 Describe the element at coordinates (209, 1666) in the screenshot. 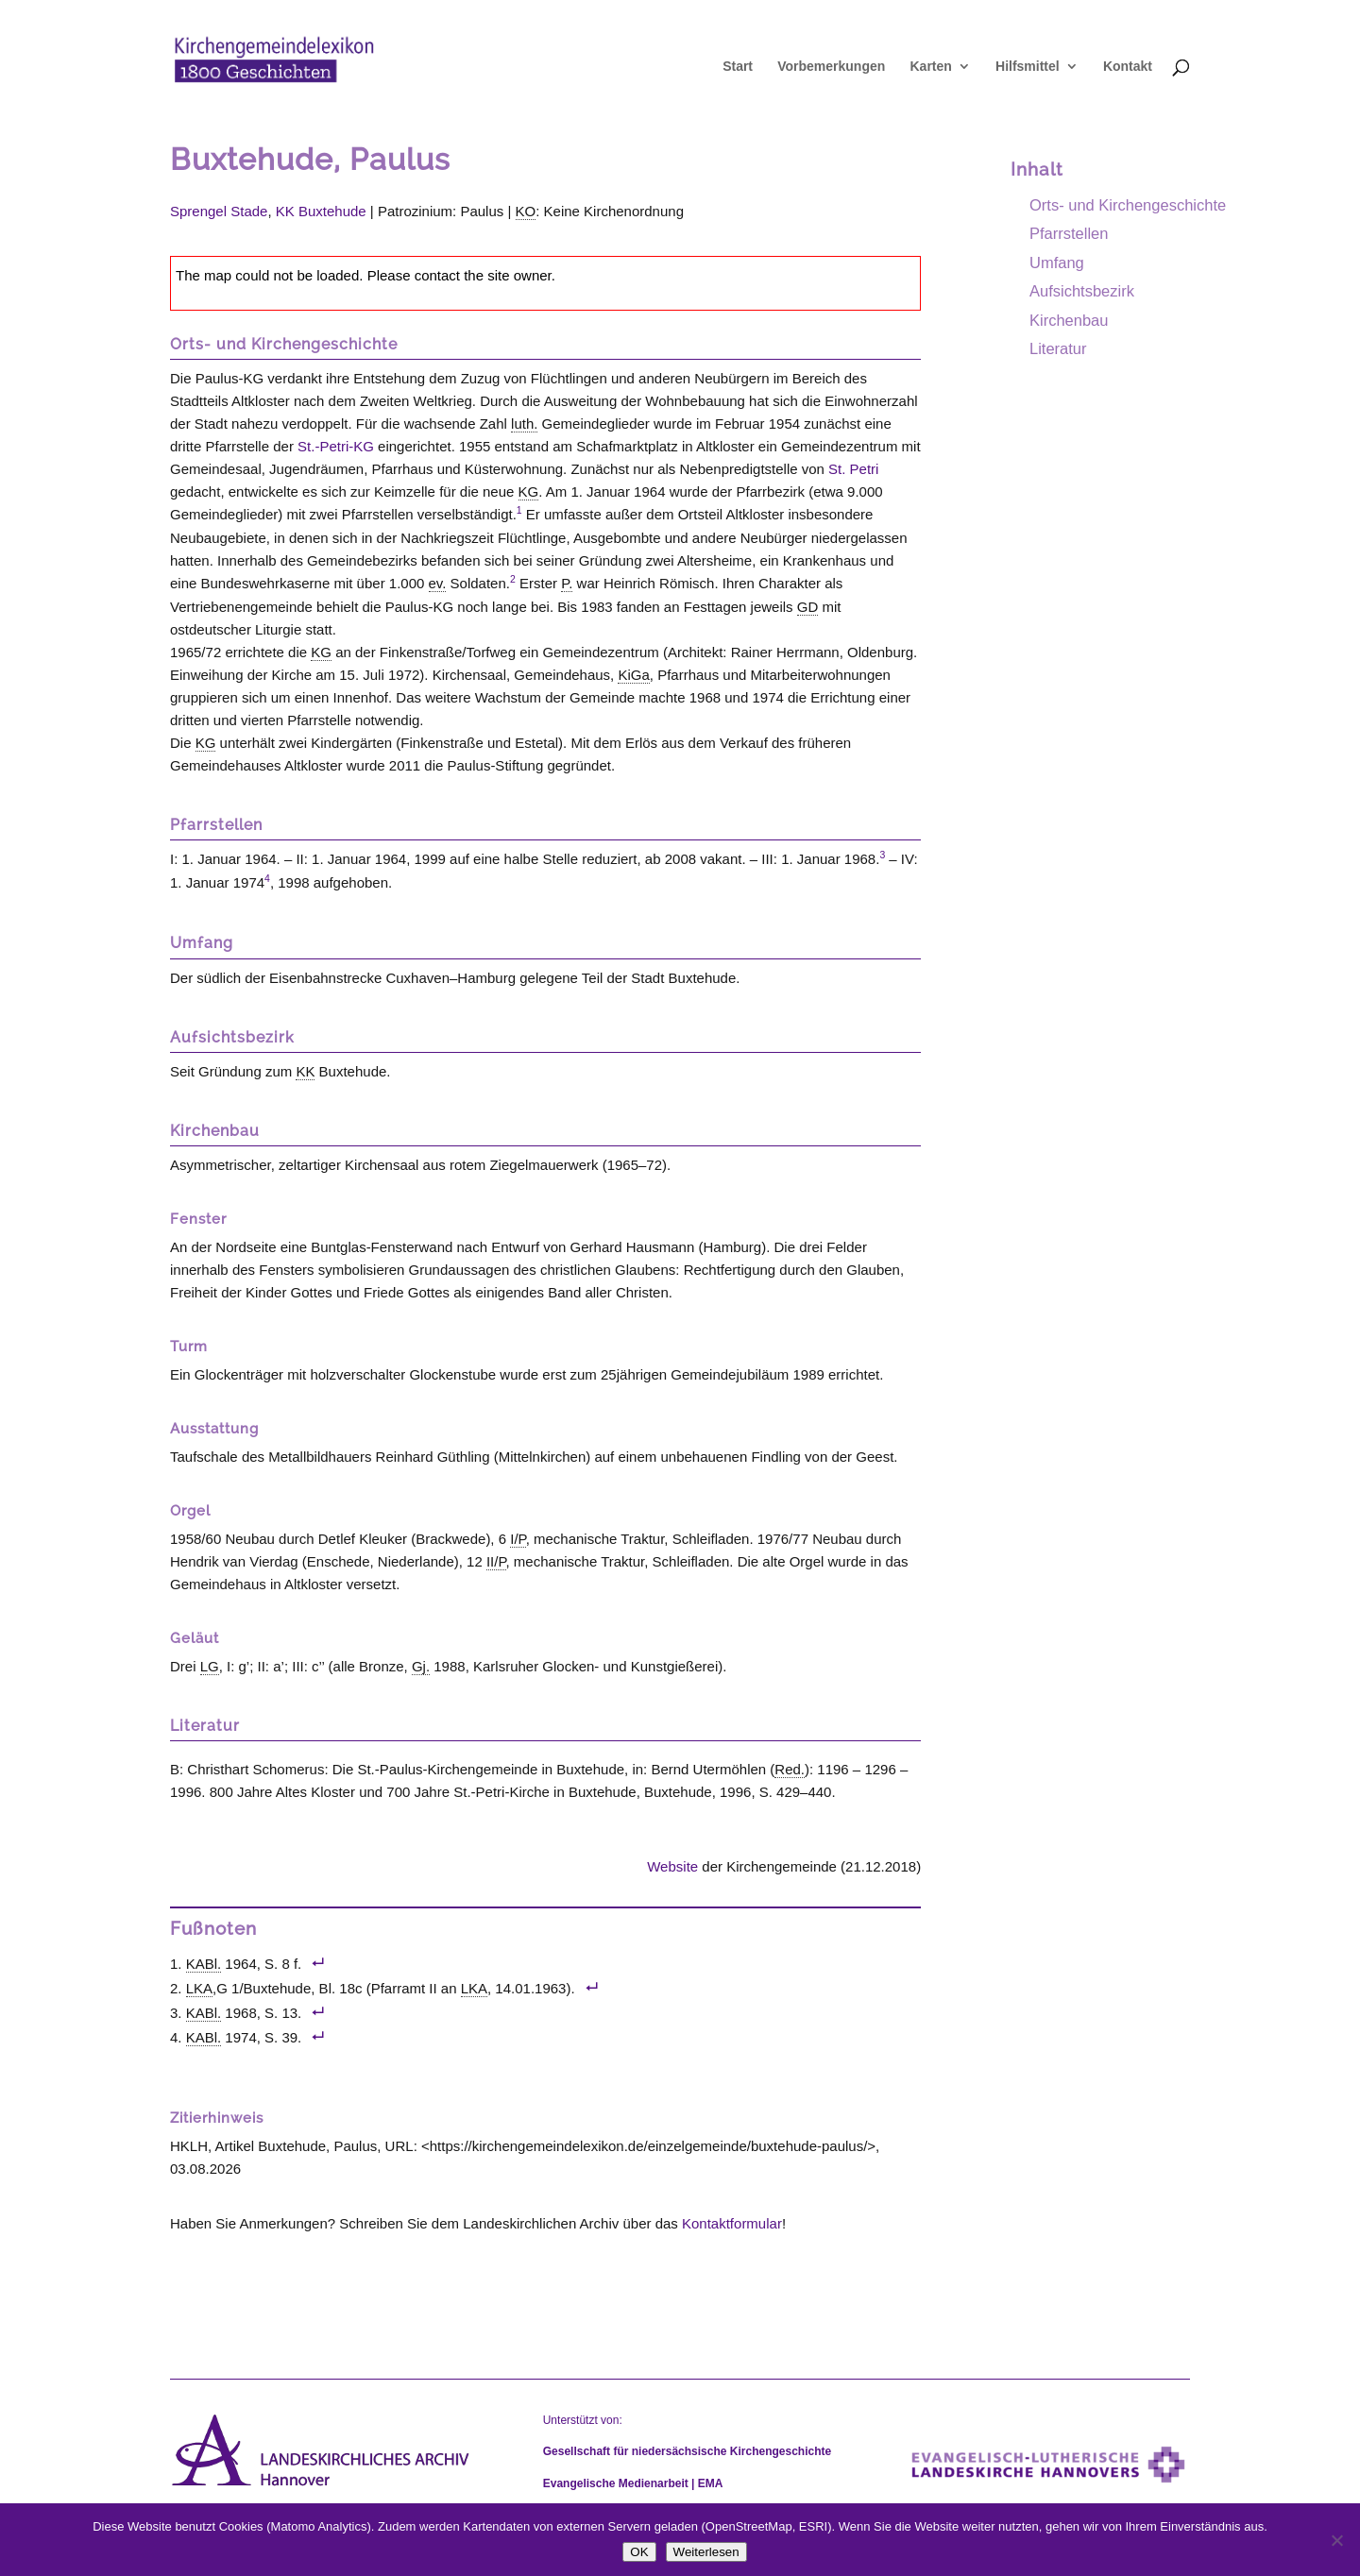

I see `LG [link]` at that location.